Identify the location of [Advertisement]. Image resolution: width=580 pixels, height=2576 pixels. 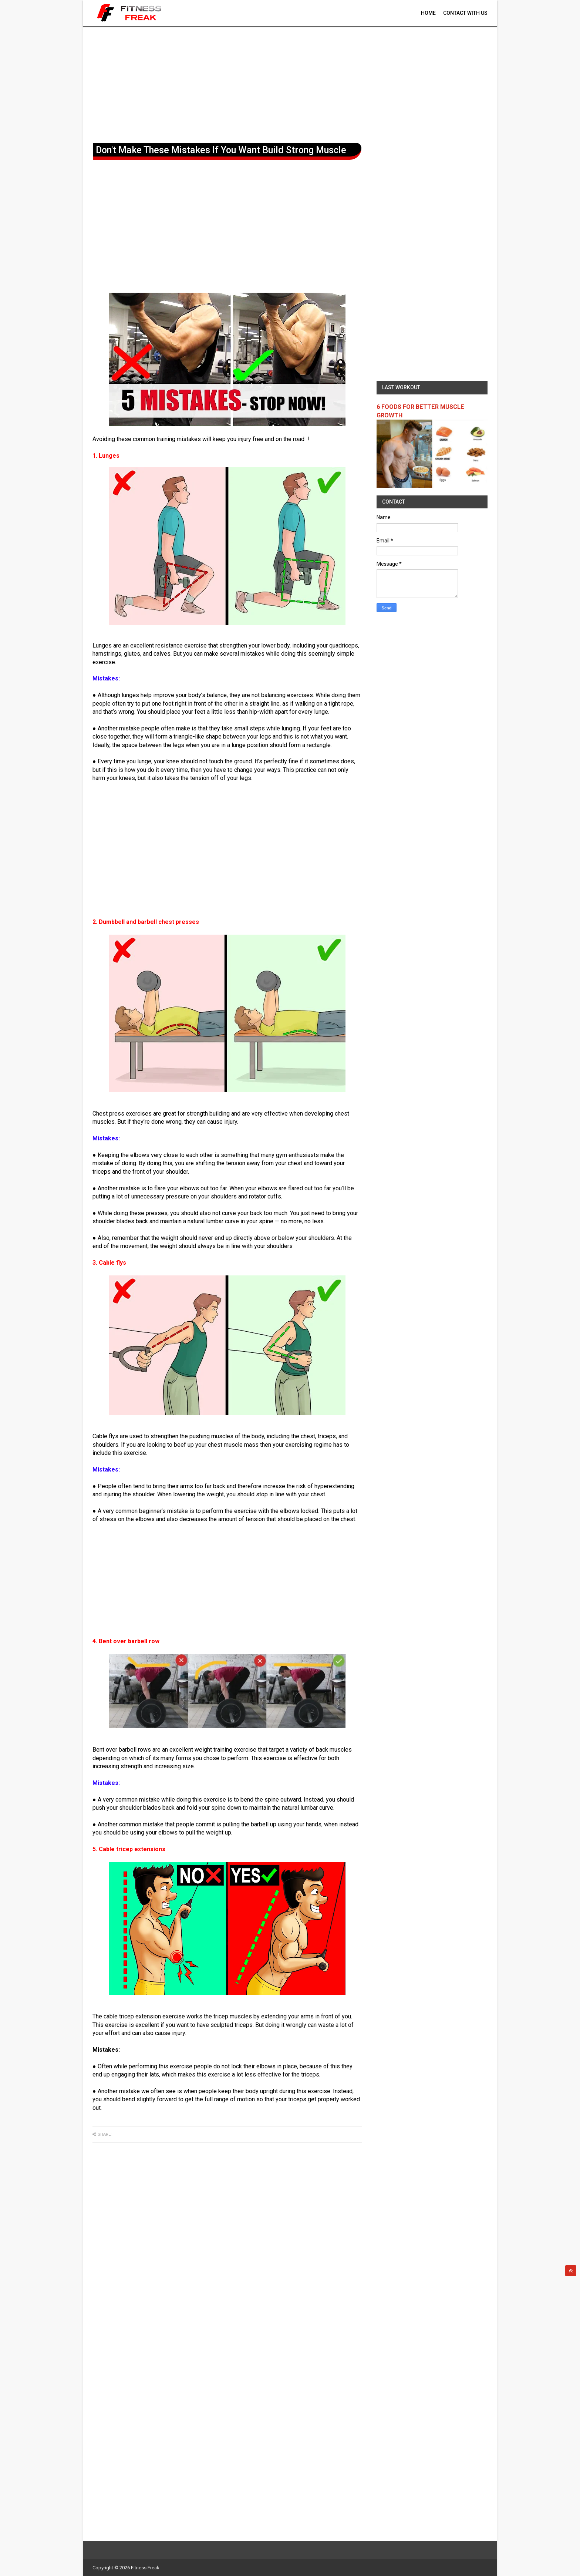
(290, 83).